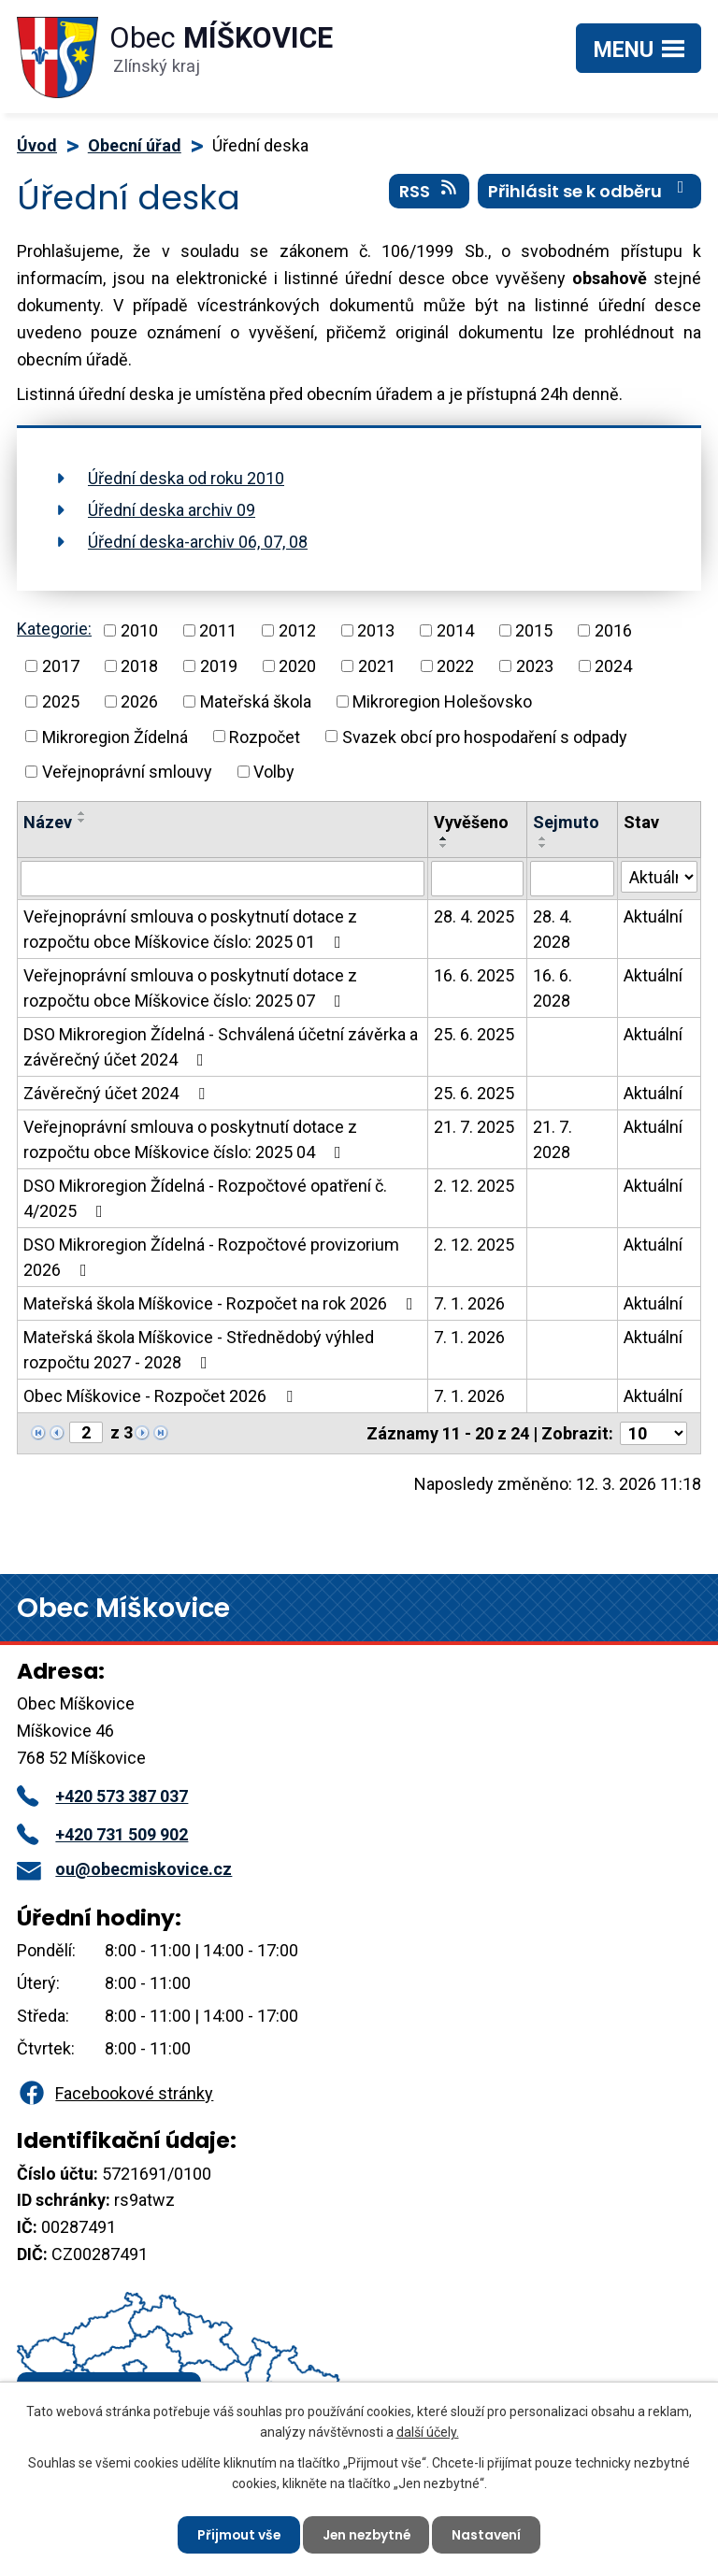 The height and width of the screenshot is (2576, 718). What do you see at coordinates (198, 541) in the screenshot?
I see `Úřední deska-archiv 06, 07, 08` at bounding box center [198, 541].